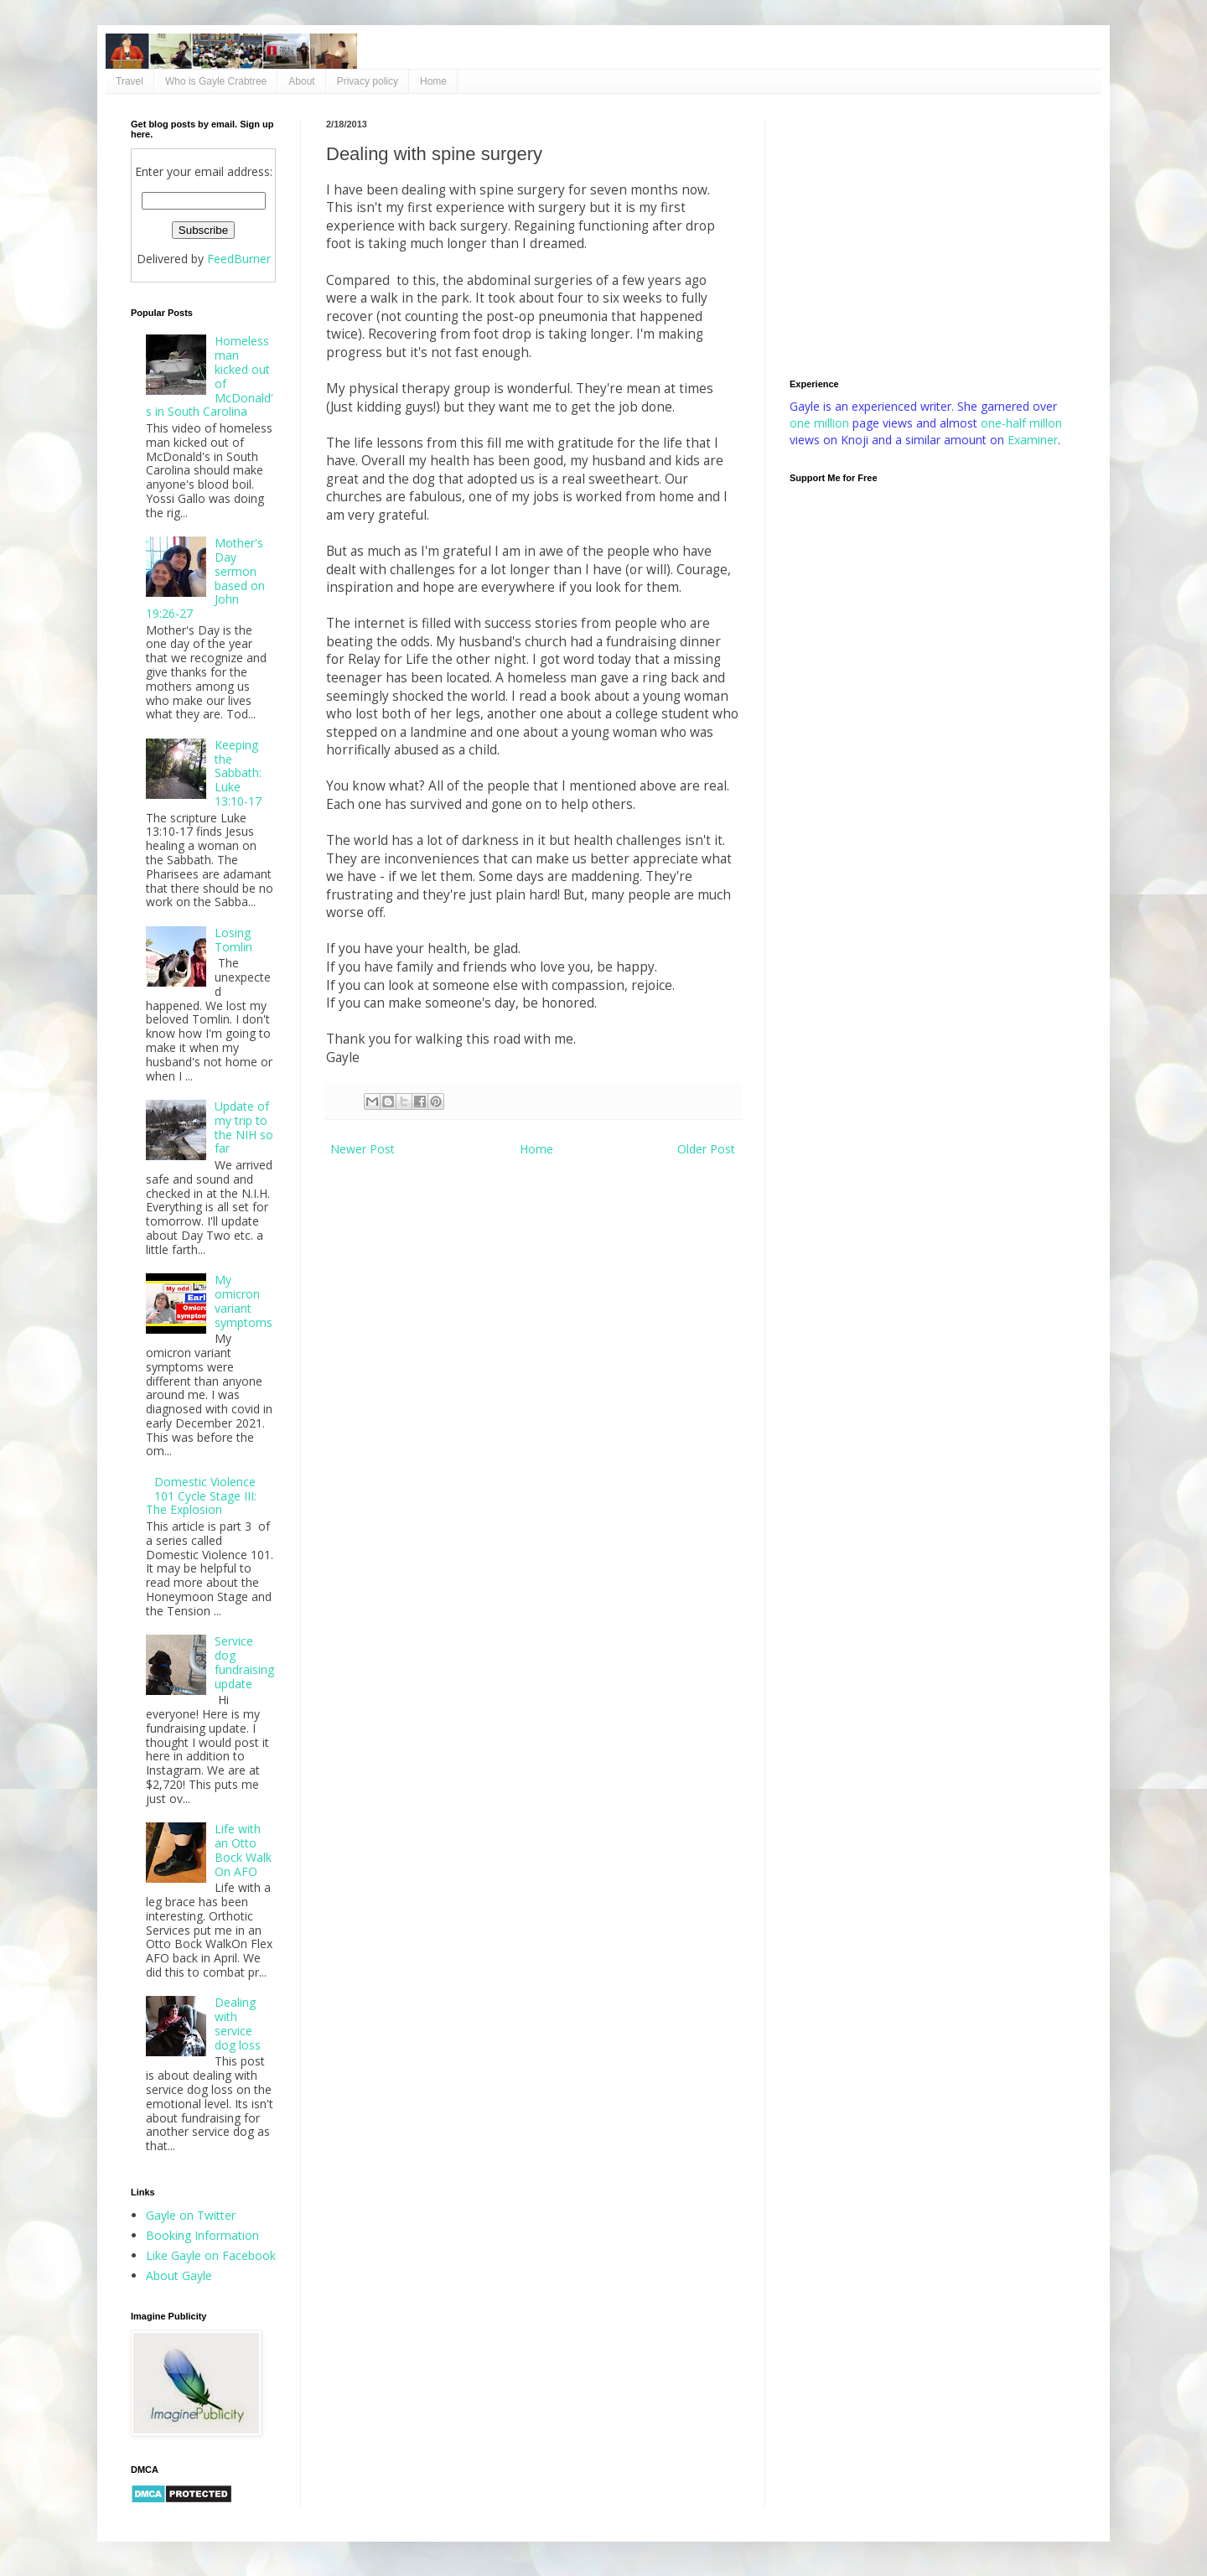 The width and height of the screenshot is (1207, 2576). Describe the element at coordinates (191, 2215) in the screenshot. I see `Gayle on Twitter` at that location.